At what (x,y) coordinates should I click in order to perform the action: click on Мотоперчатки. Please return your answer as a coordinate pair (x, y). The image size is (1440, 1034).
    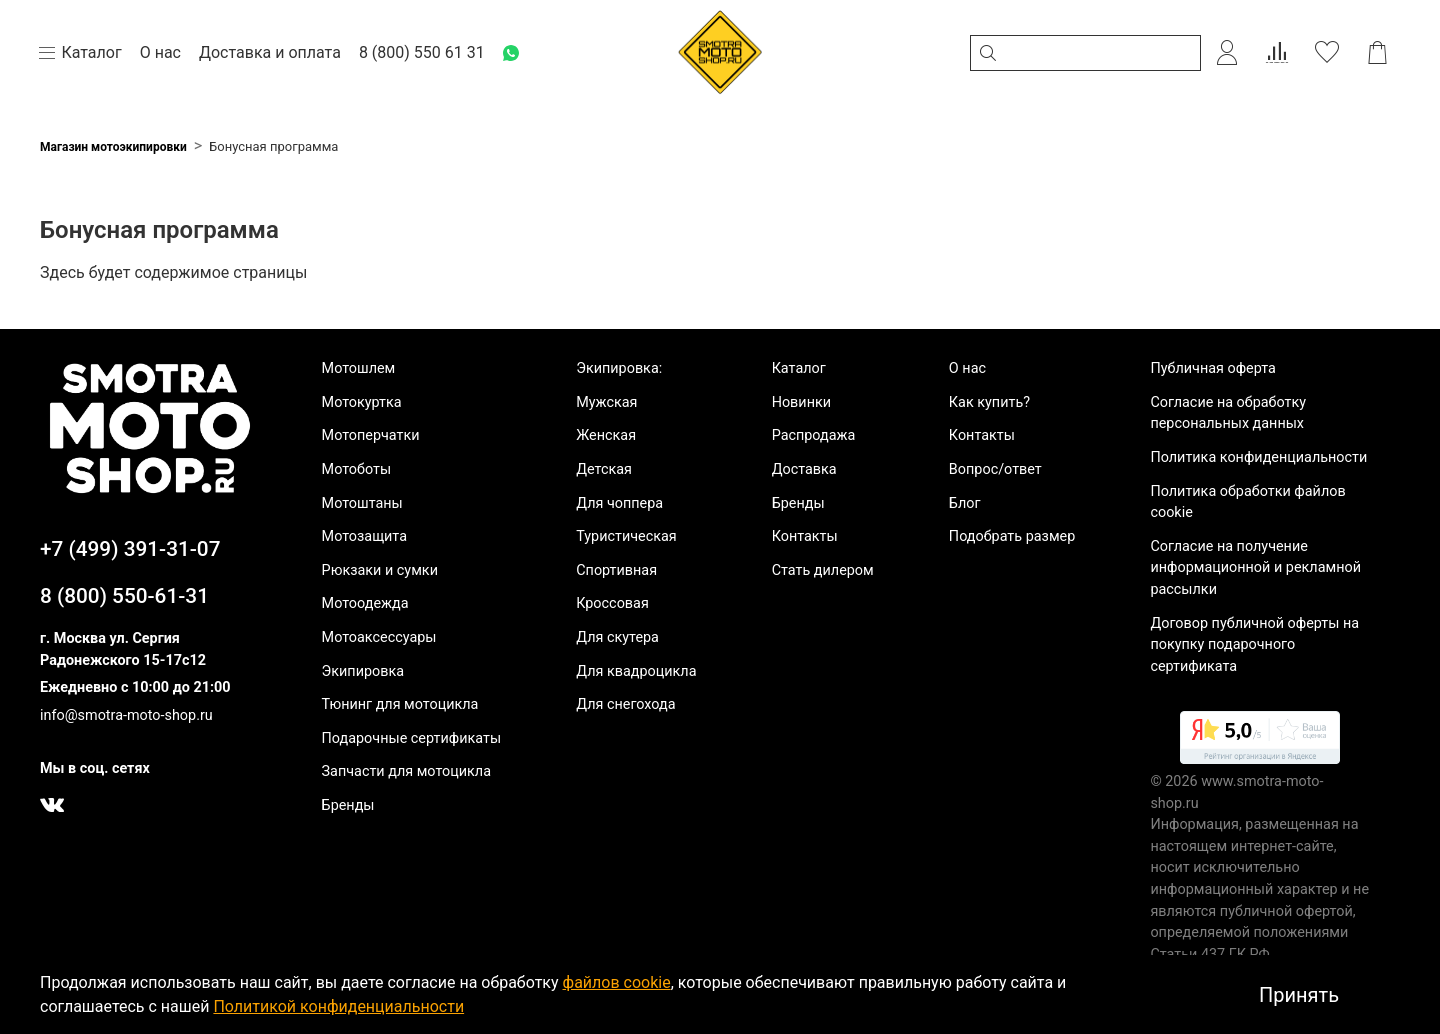
    Looking at the image, I should click on (371, 435).